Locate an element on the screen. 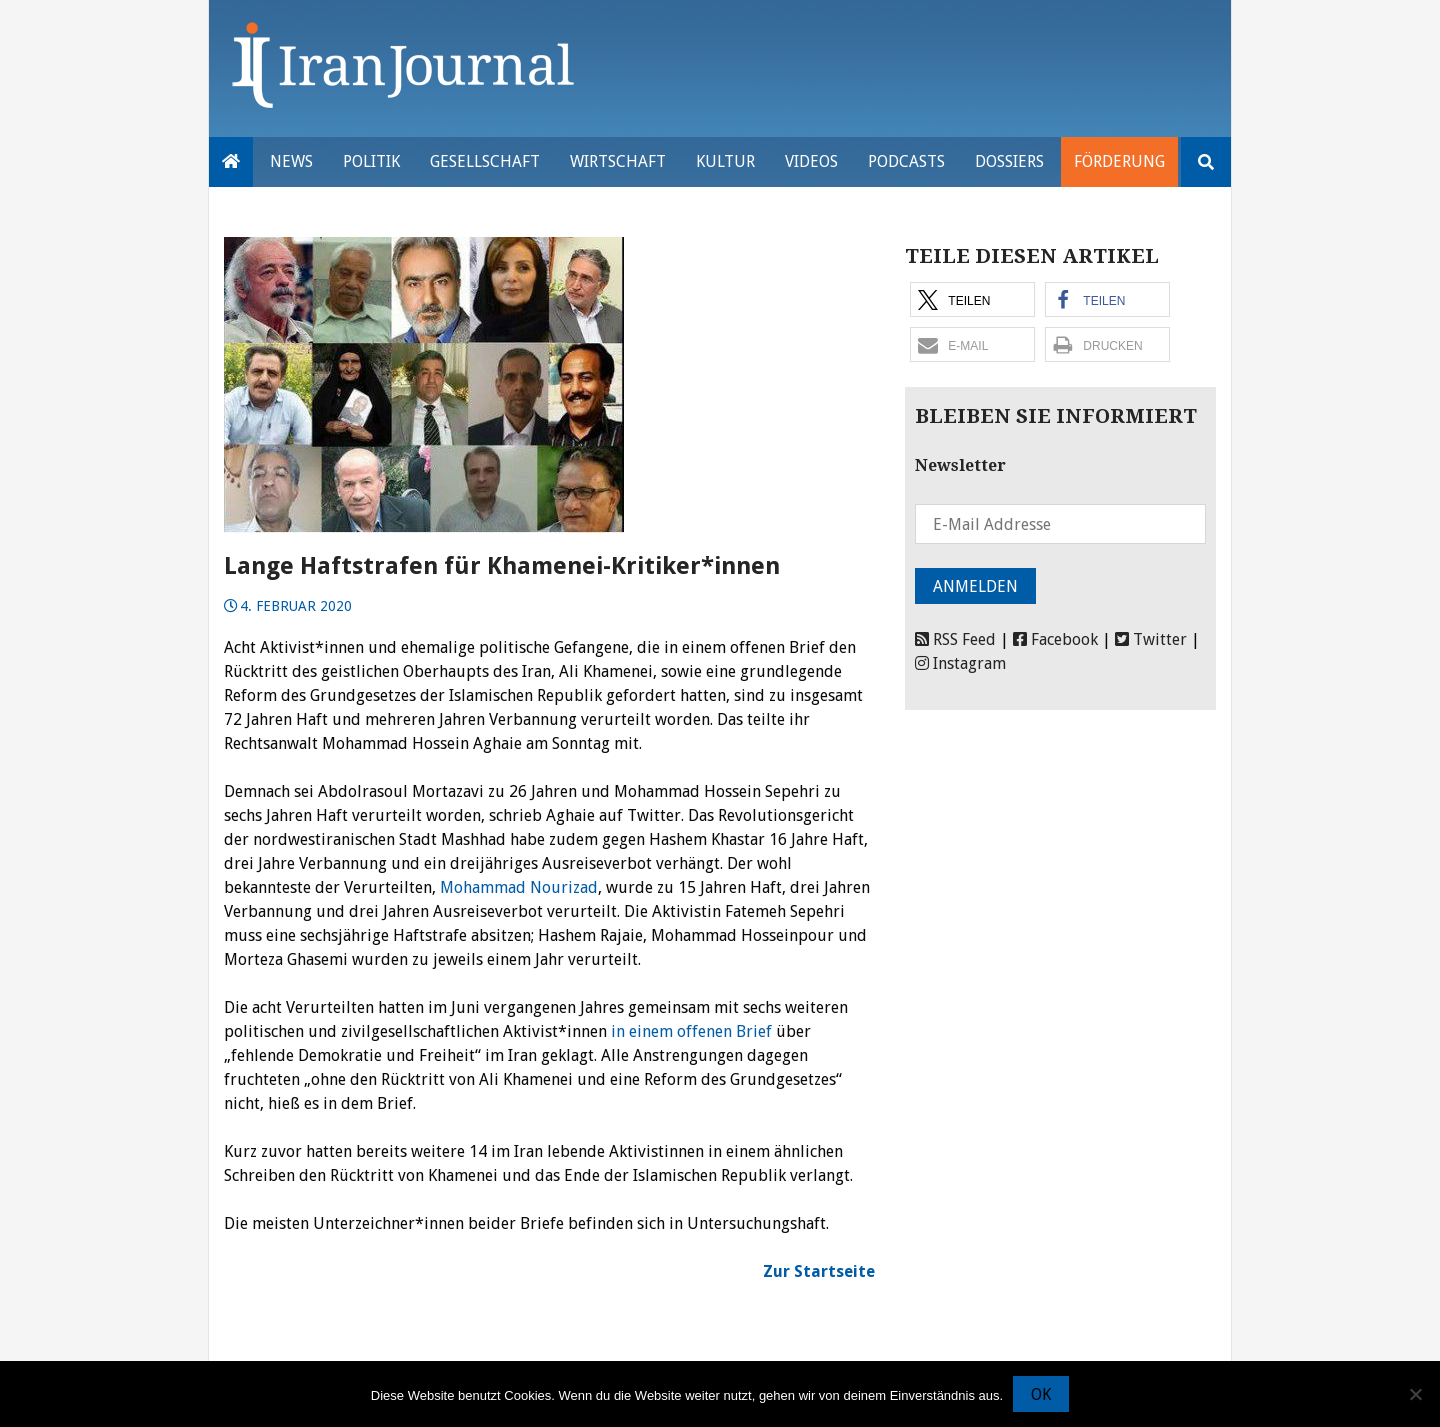 The width and height of the screenshot is (1440, 1427). in einem offenen Brief is located at coordinates (691, 1031).